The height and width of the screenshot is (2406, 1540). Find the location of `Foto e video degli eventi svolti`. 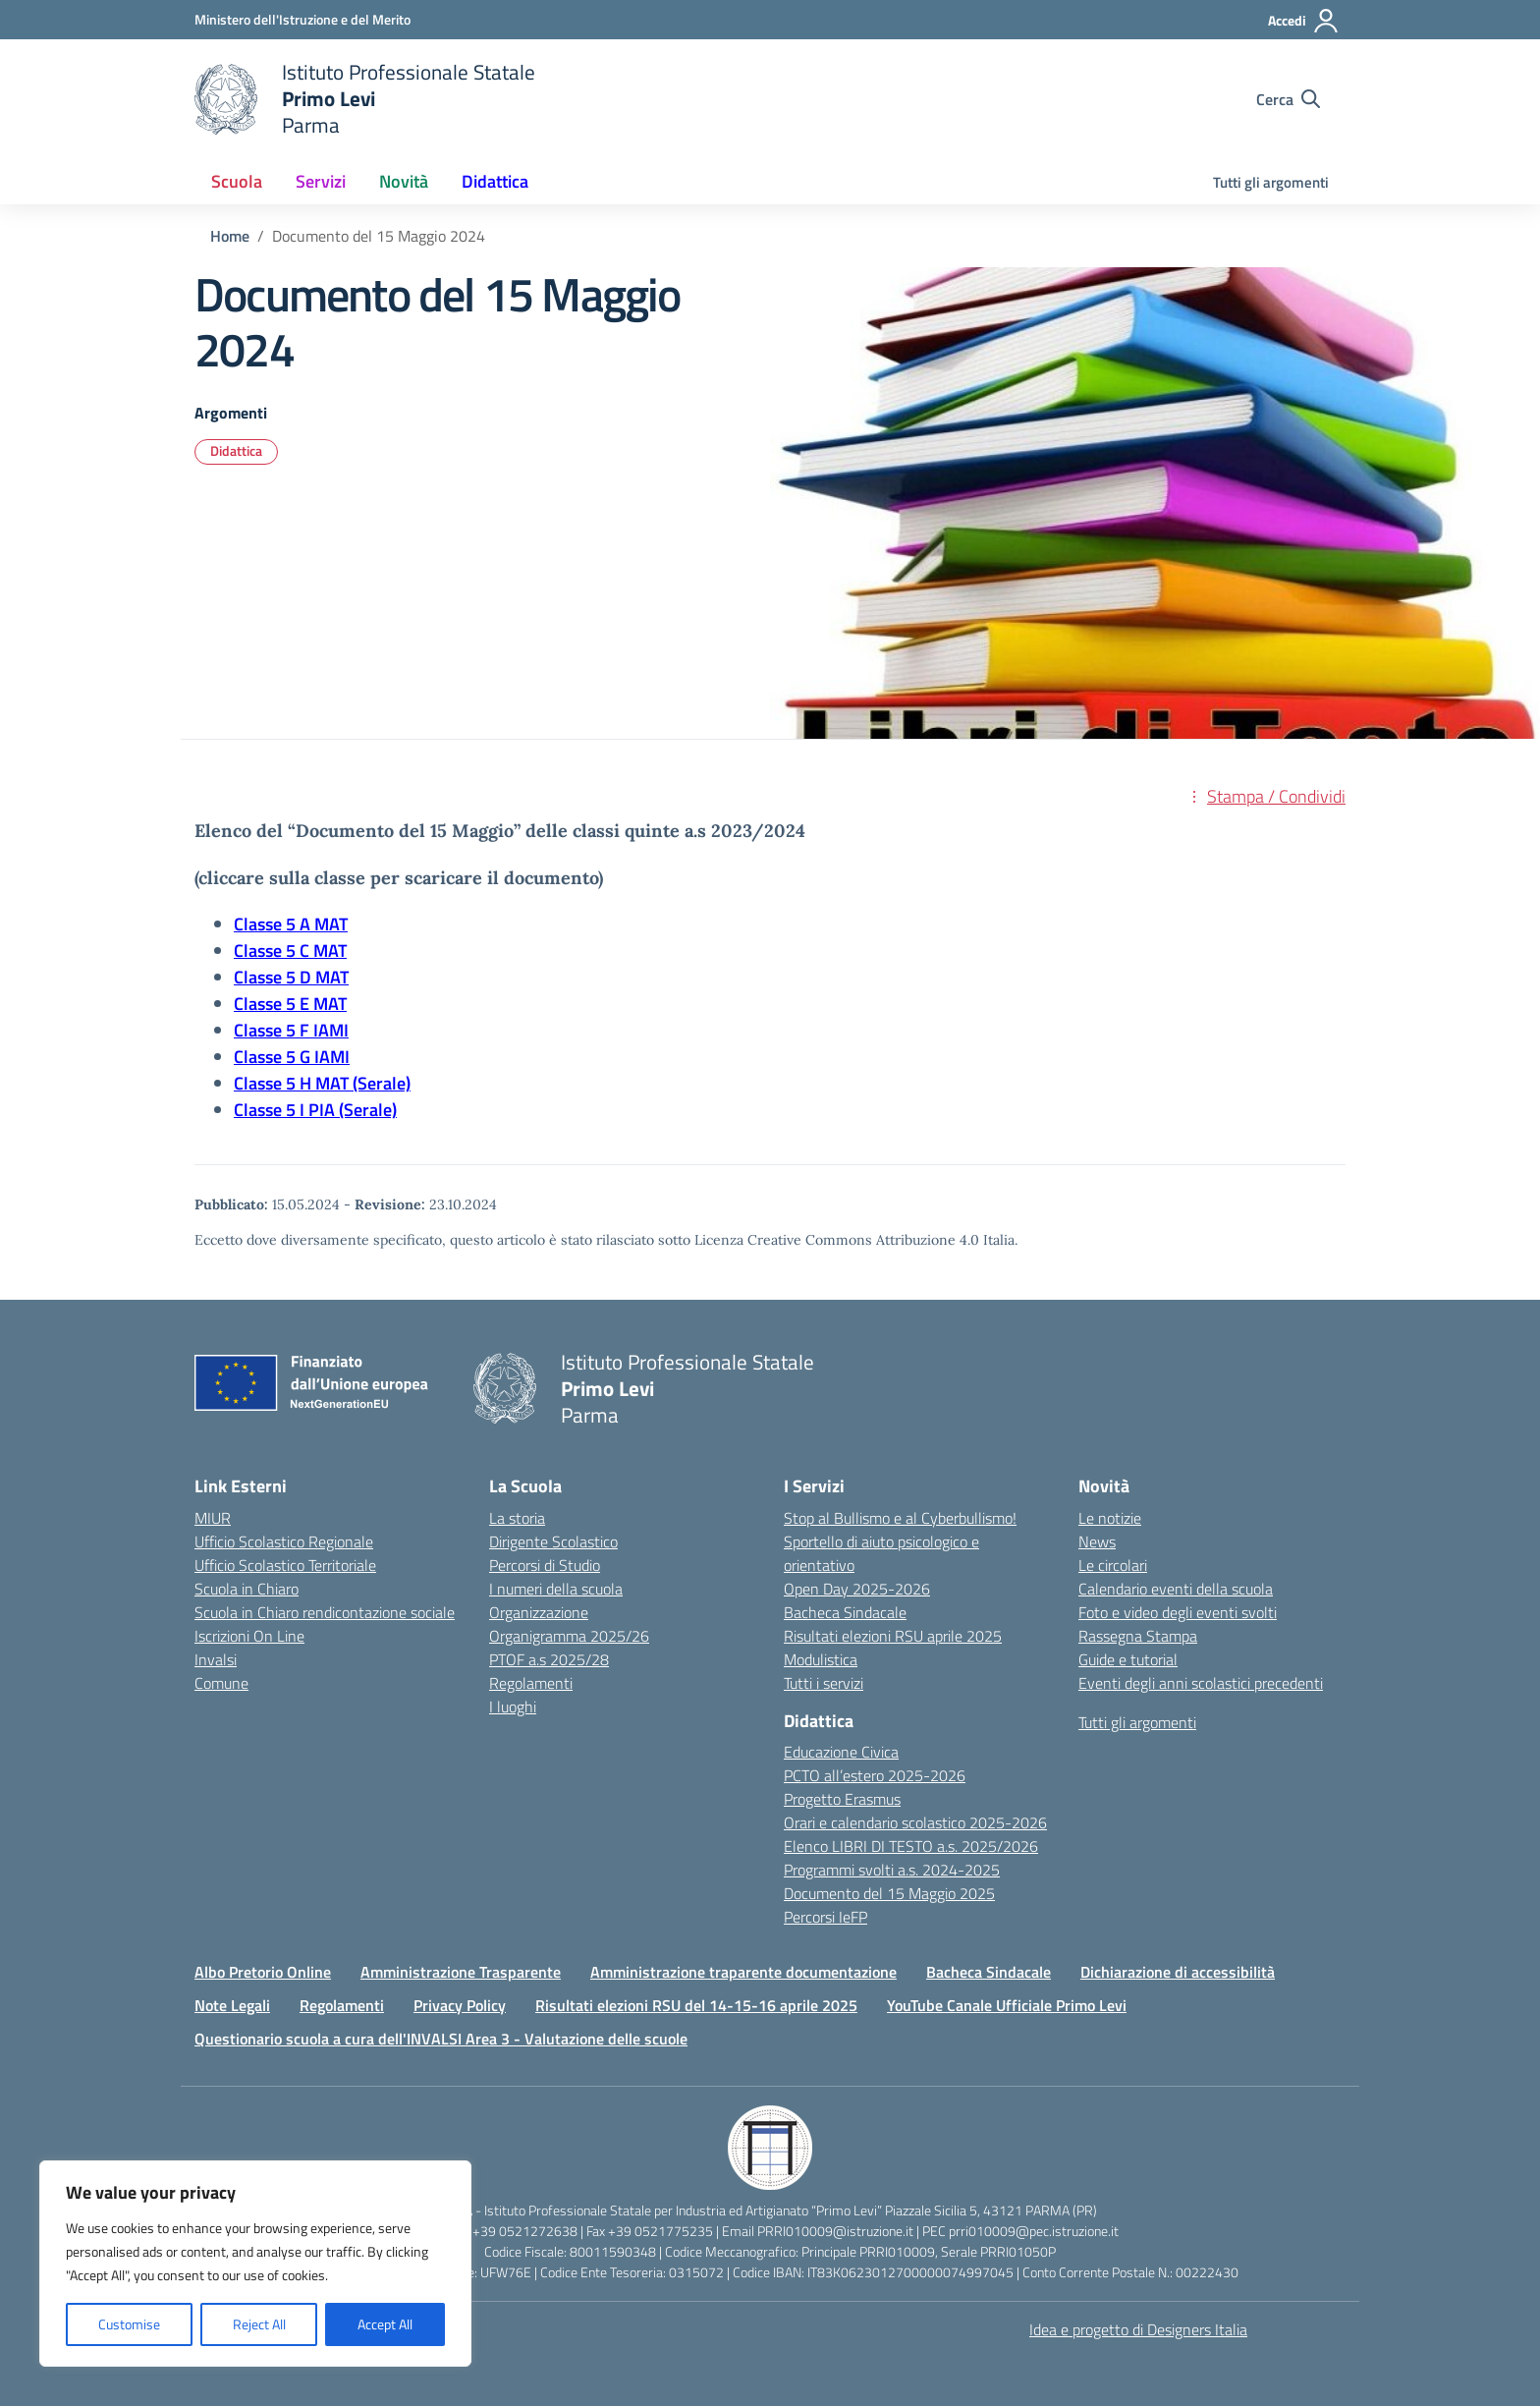

Foto e video degli eventi svolti is located at coordinates (1177, 1612).